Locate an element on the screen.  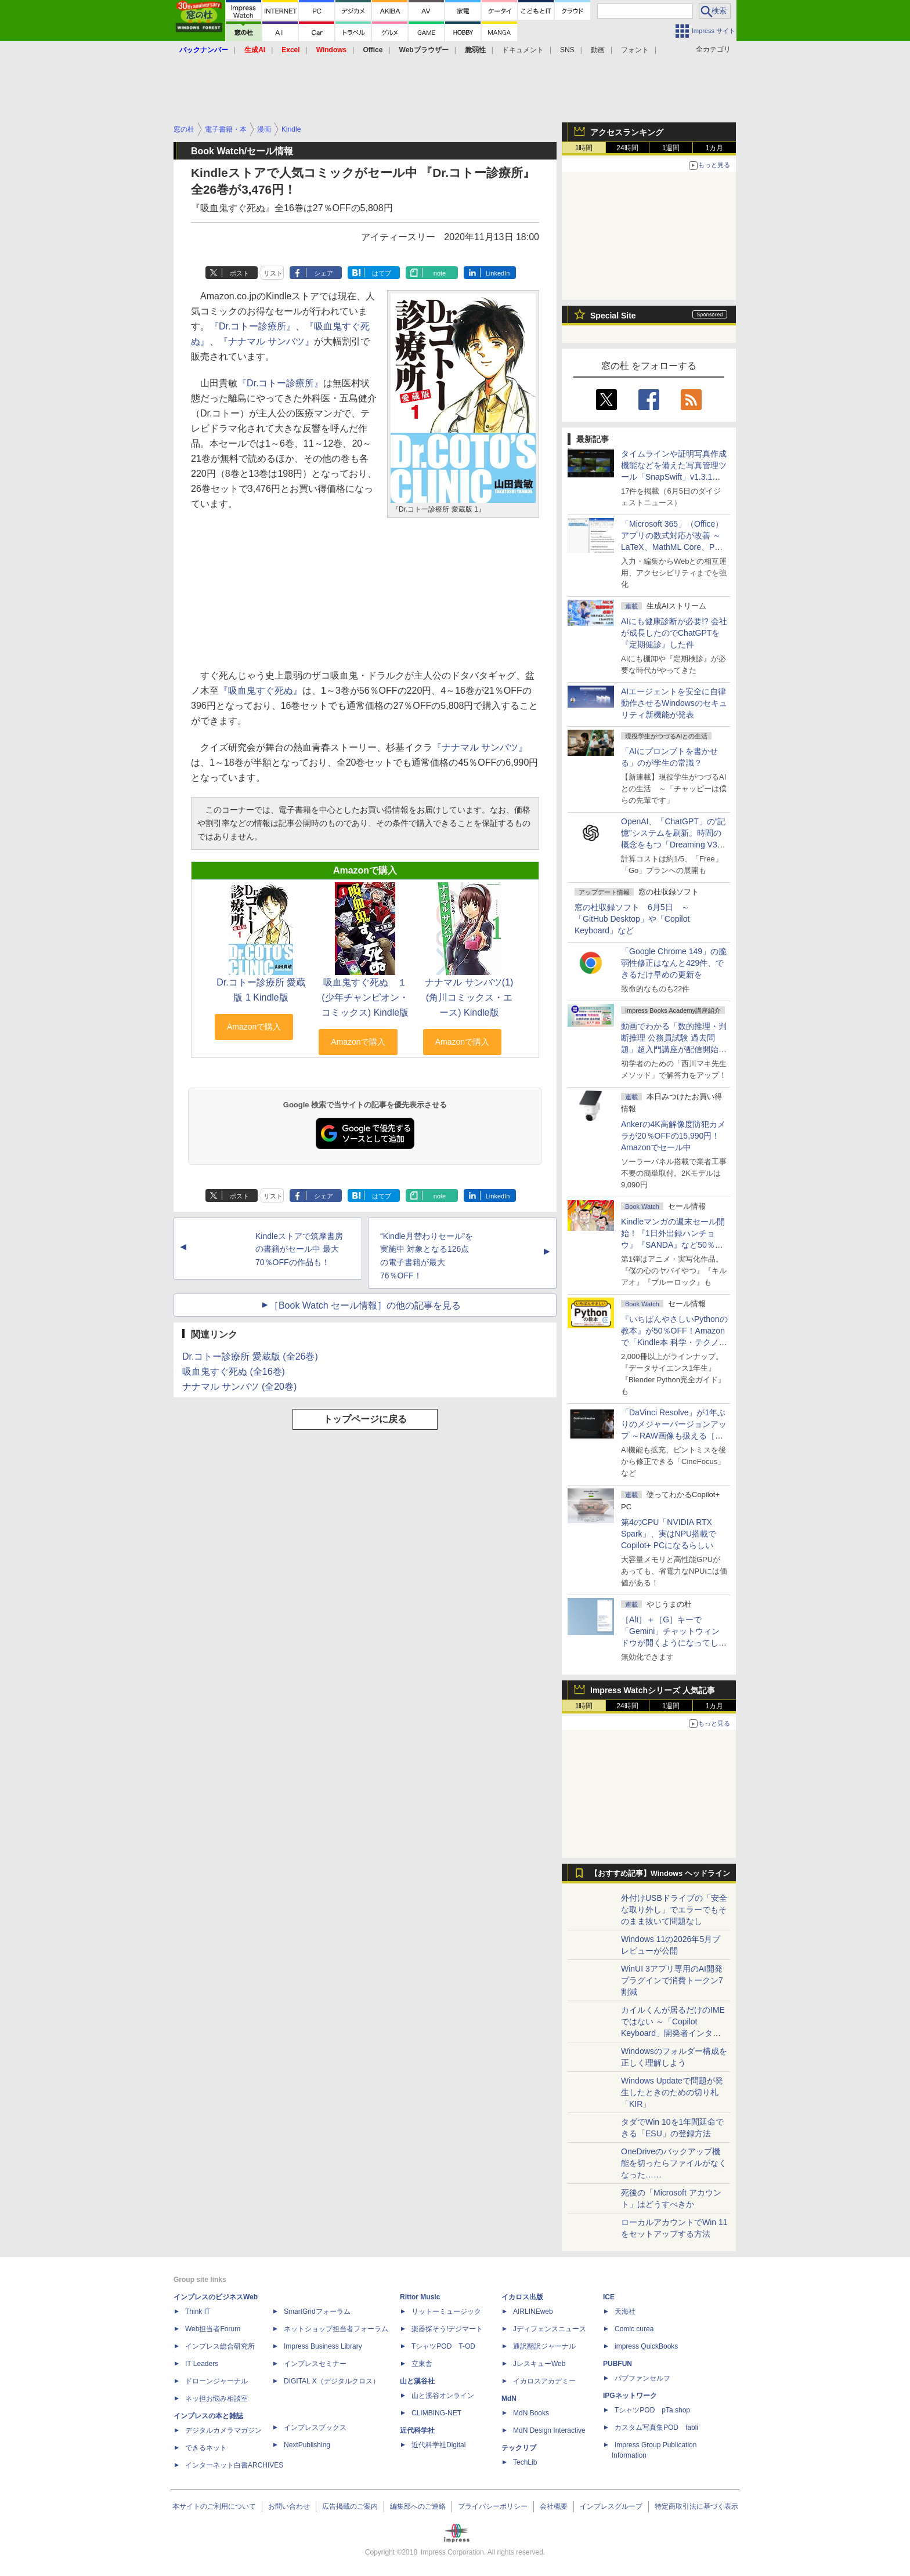
Dr.コトー診療所 愛蔵版 (全26巻) is located at coordinates (250, 1356).